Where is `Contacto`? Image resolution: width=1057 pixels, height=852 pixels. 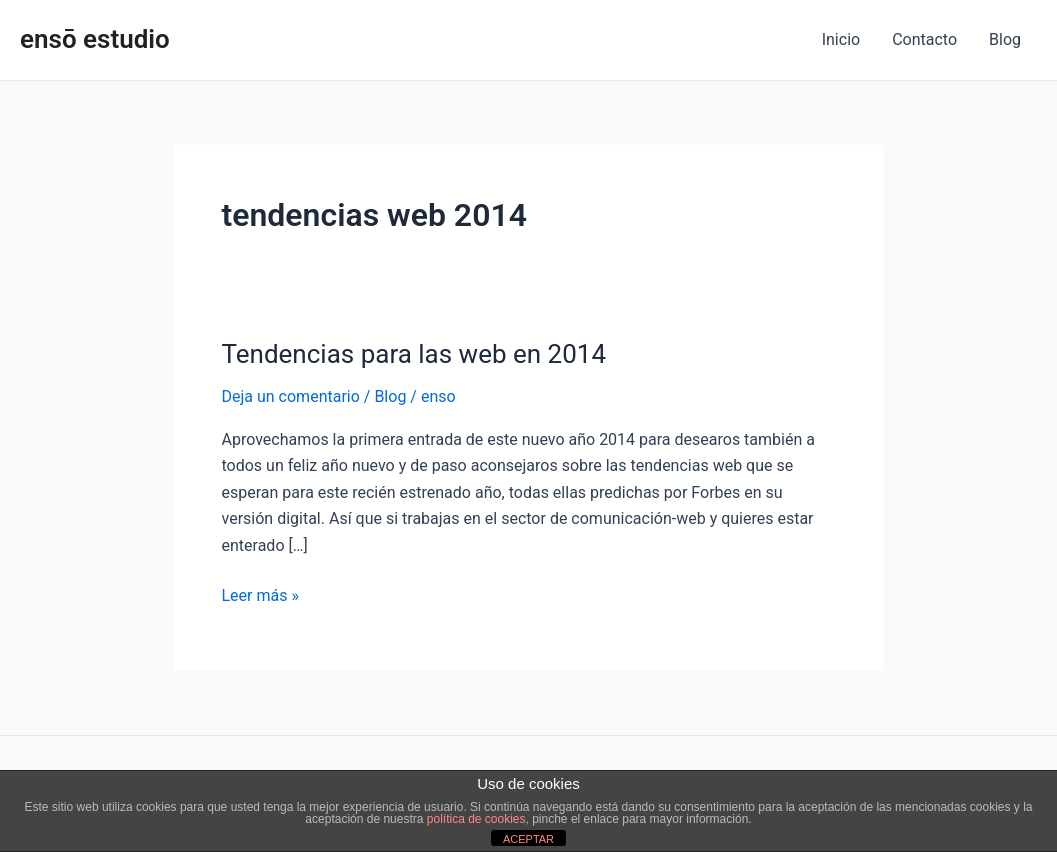
Contacto is located at coordinates (924, 39).